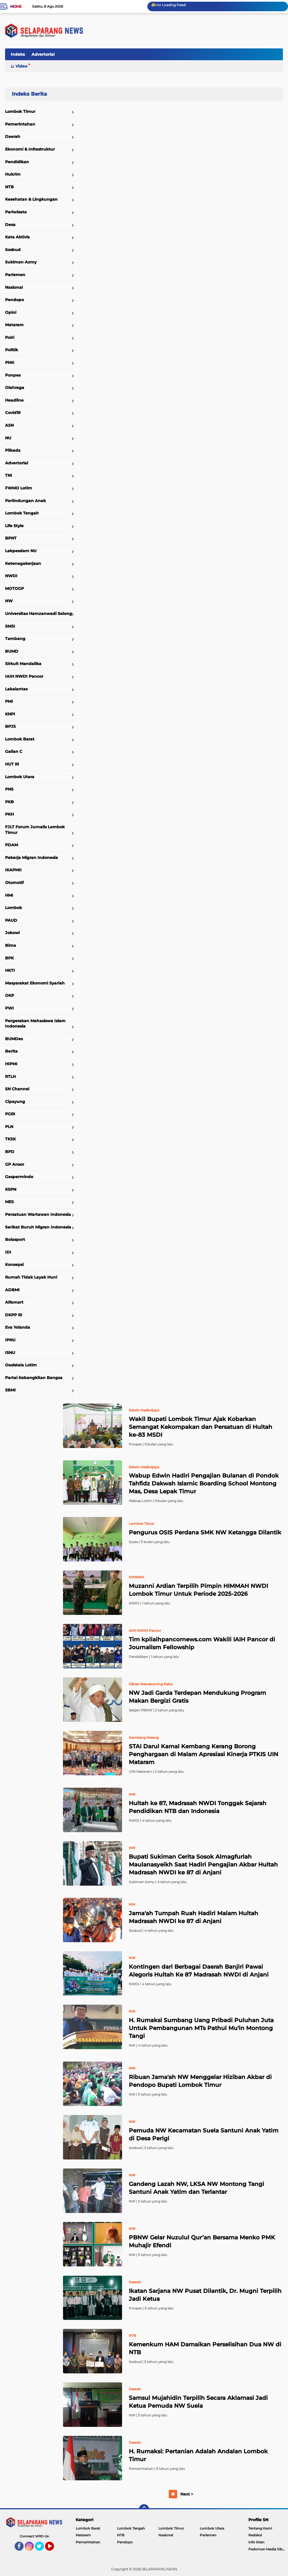  I want to click on Alfamart, so click(14, 1302).